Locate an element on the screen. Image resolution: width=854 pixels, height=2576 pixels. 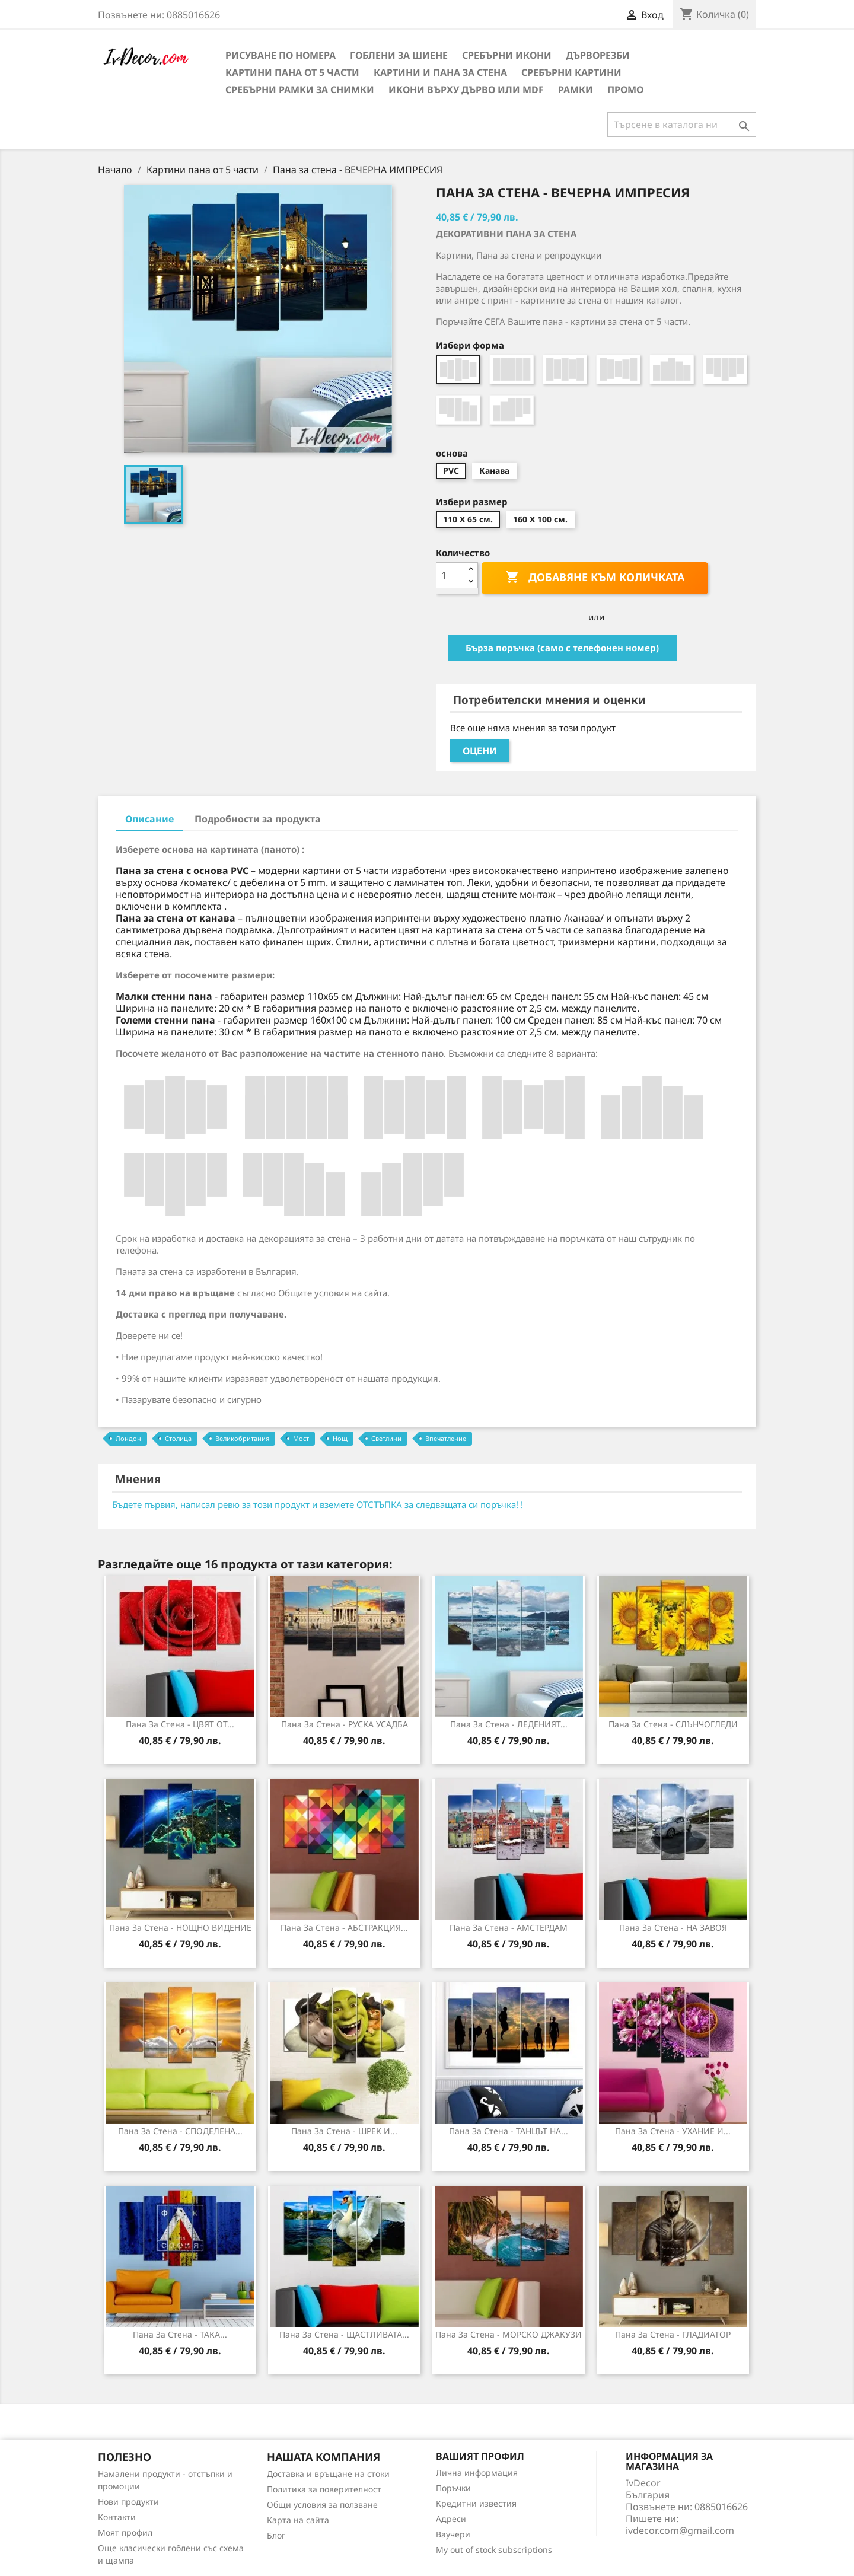
Пана за стена - ЛЕДЕНИЯТ... is located at coordinates (509, 1724).